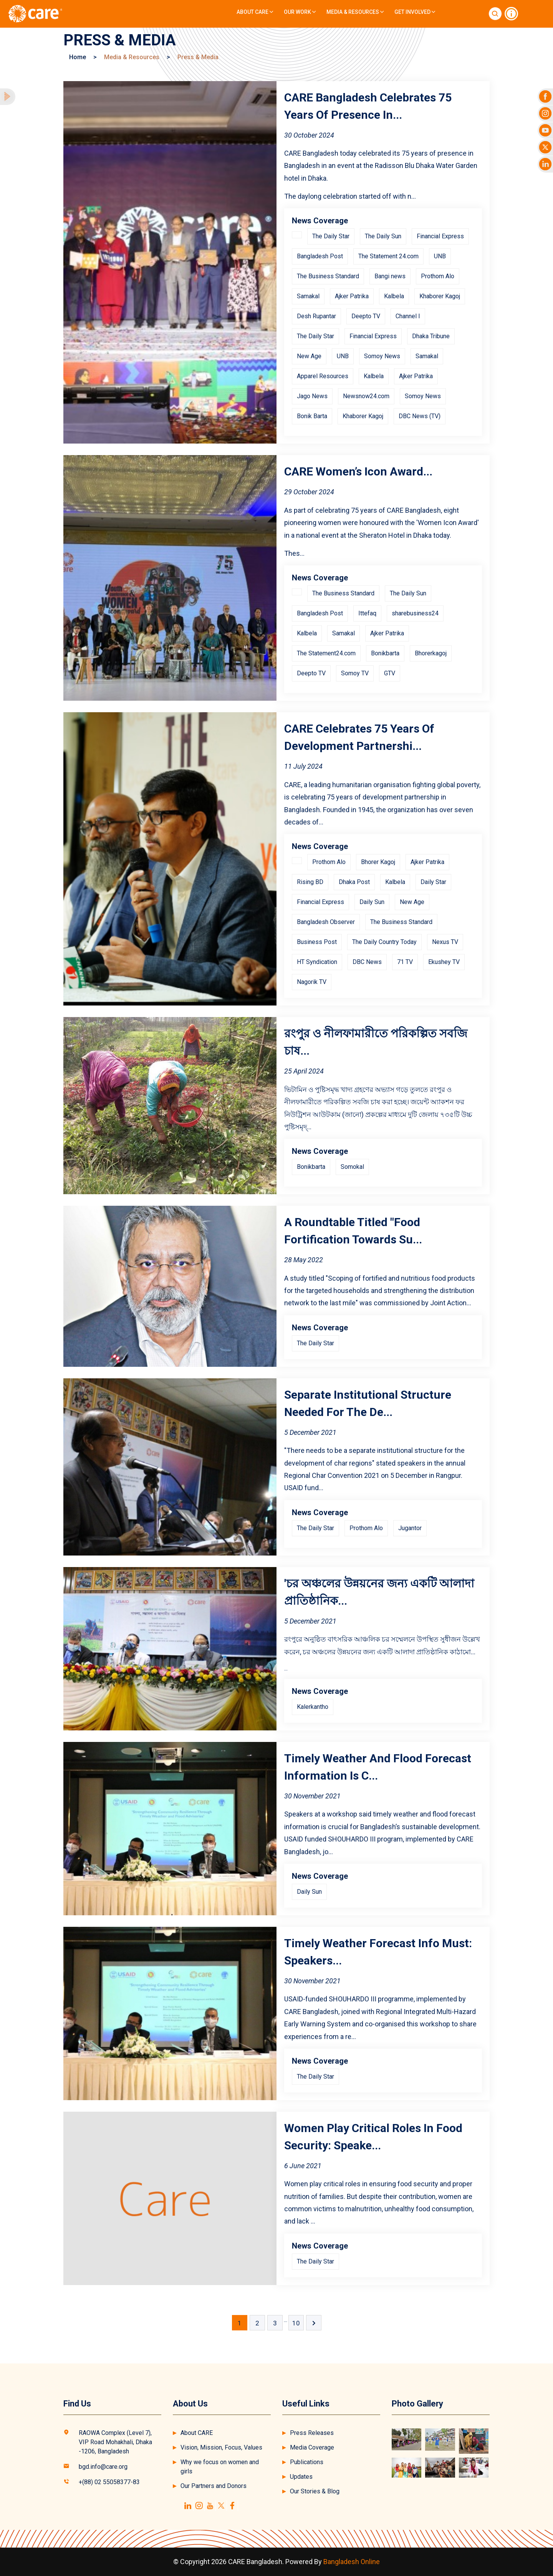 This screenshot has width=553, height=2576. I want to click on Rising BD, so click(310, 882).